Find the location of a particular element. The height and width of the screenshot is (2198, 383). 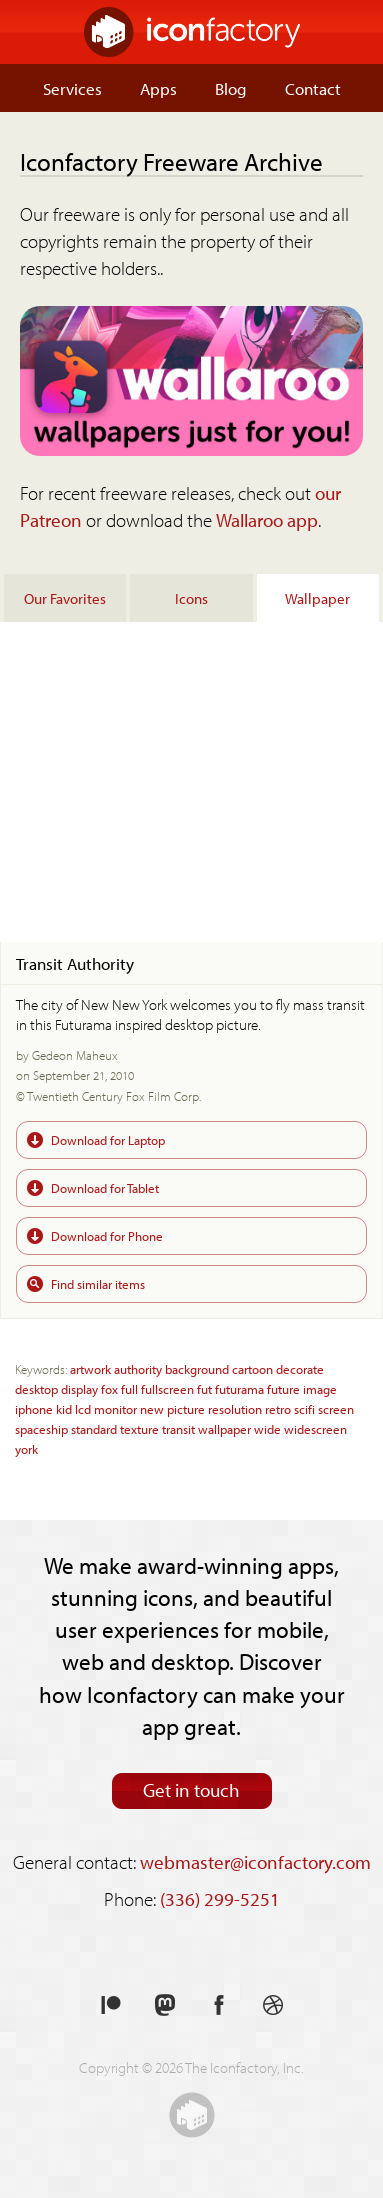

Apps is located at coordinates (158, 88).